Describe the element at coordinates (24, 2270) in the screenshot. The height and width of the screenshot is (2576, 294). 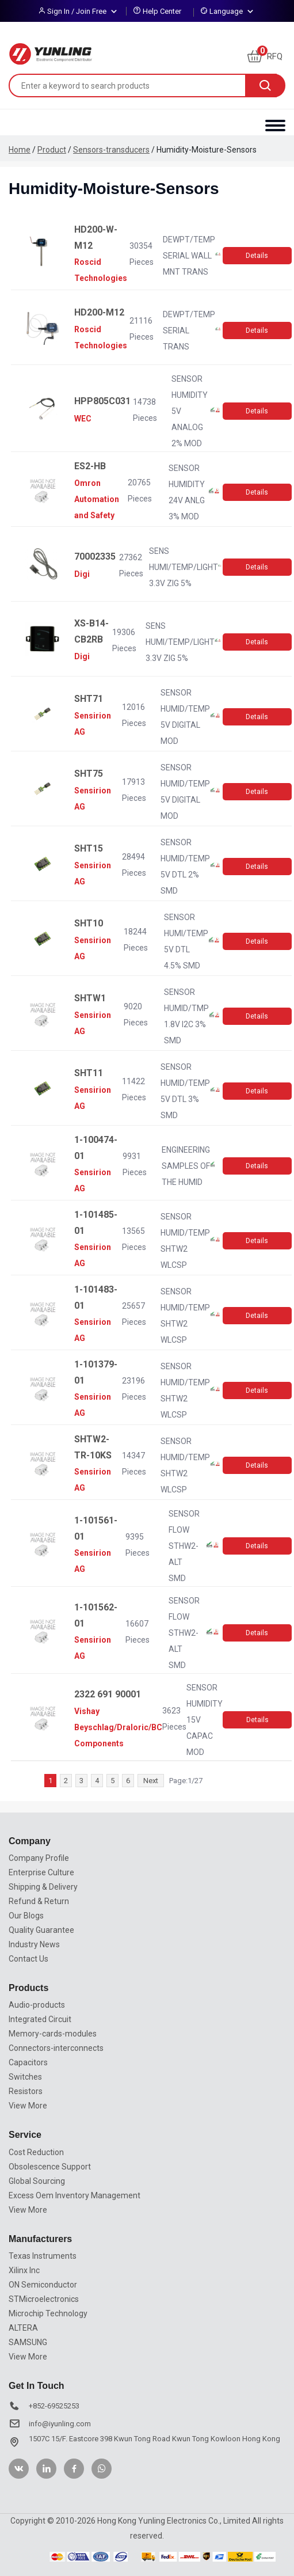
I see `Xilinx Inc` at that location.